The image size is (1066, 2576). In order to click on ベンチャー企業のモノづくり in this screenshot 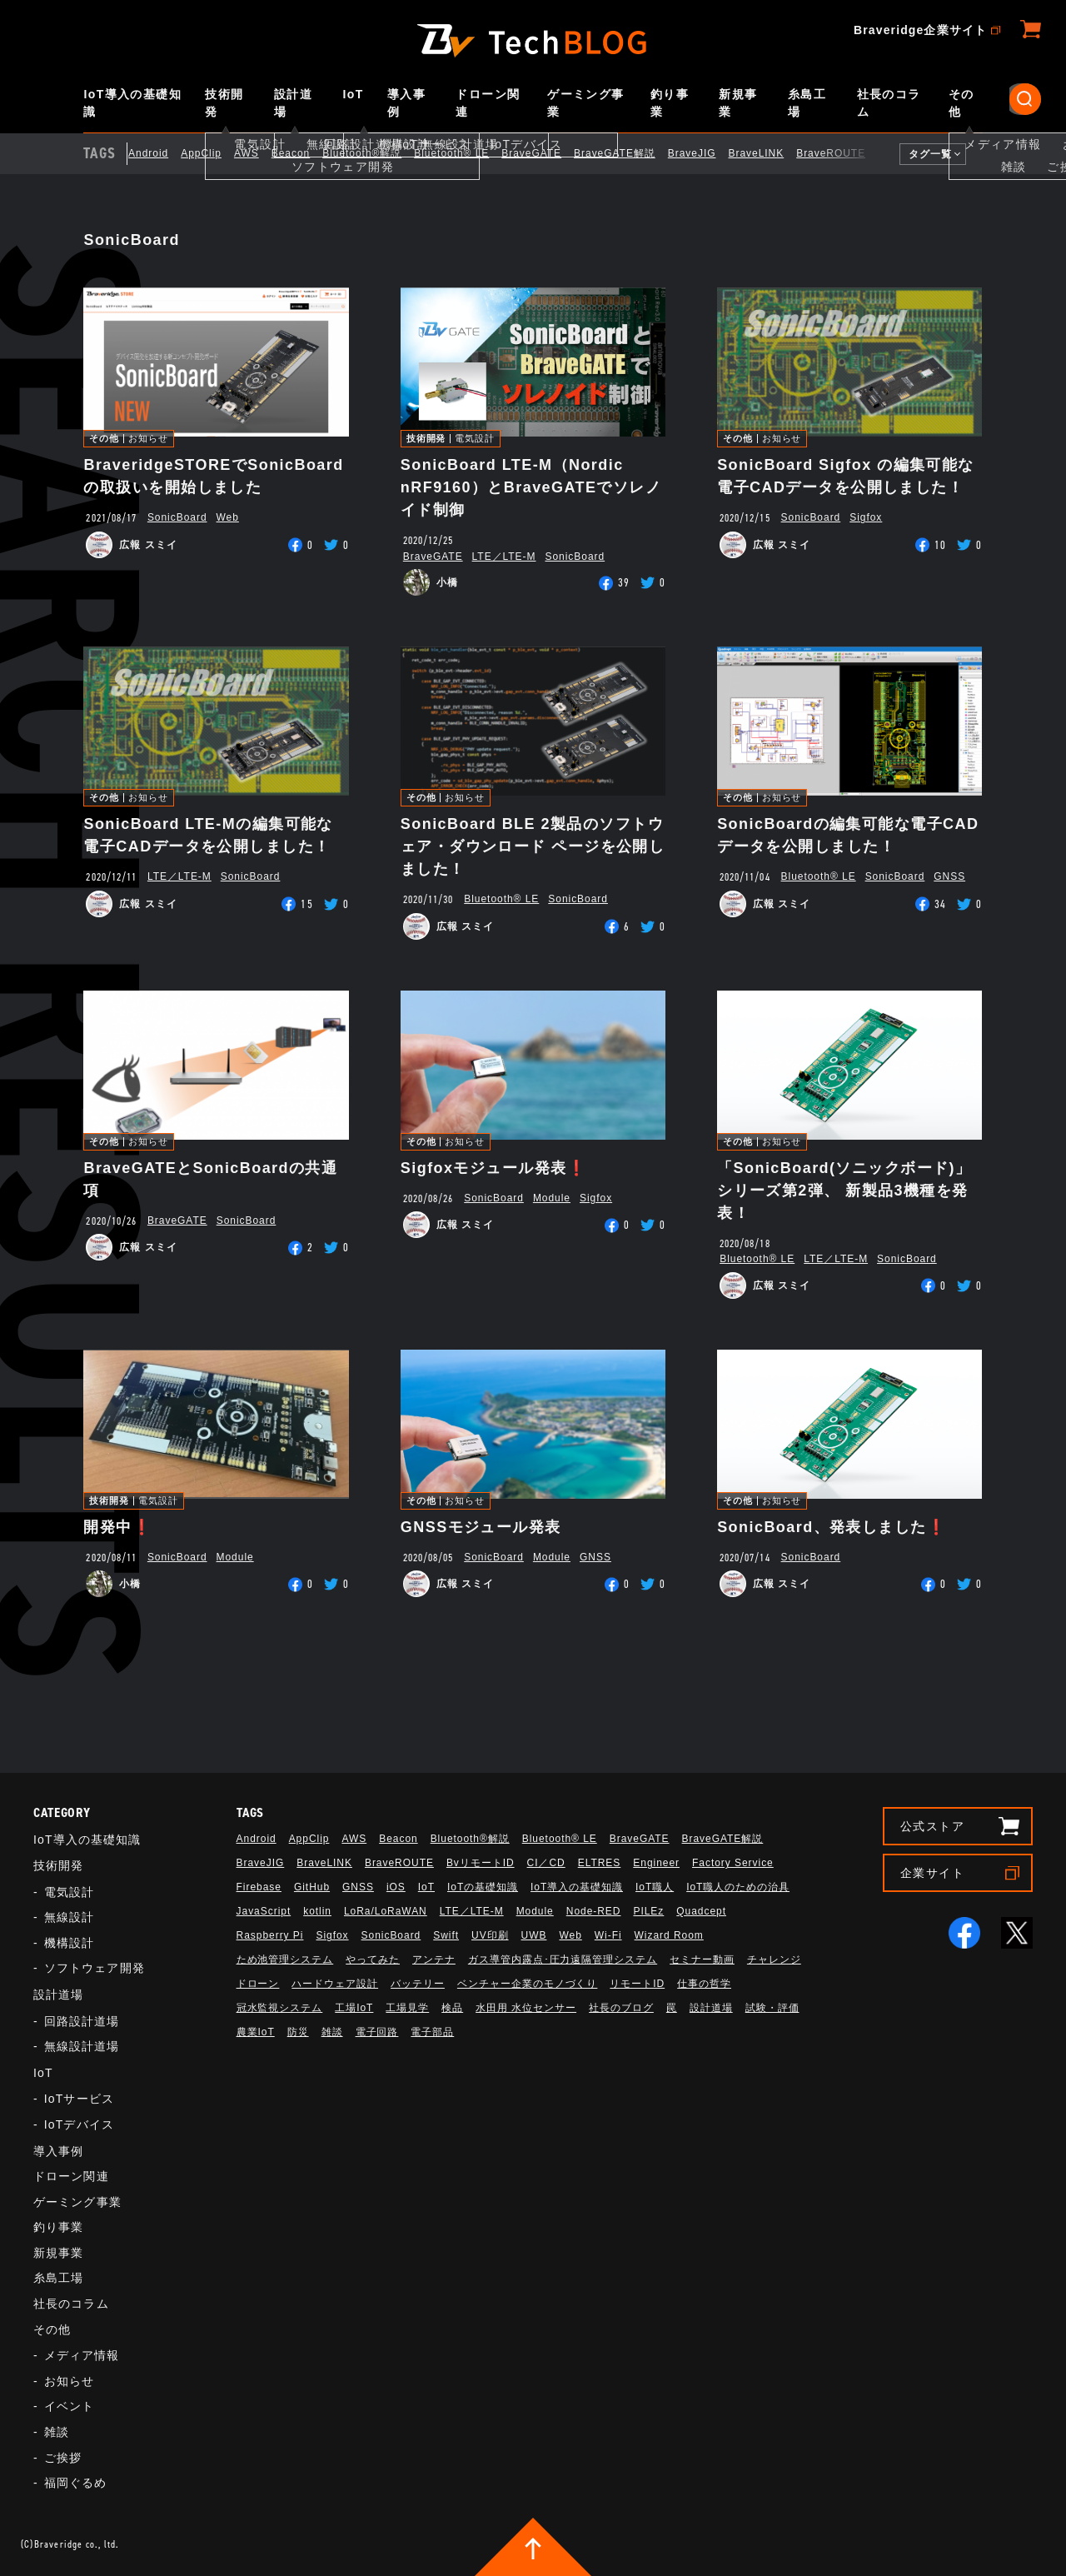, I will do `click(527, 1984)`.